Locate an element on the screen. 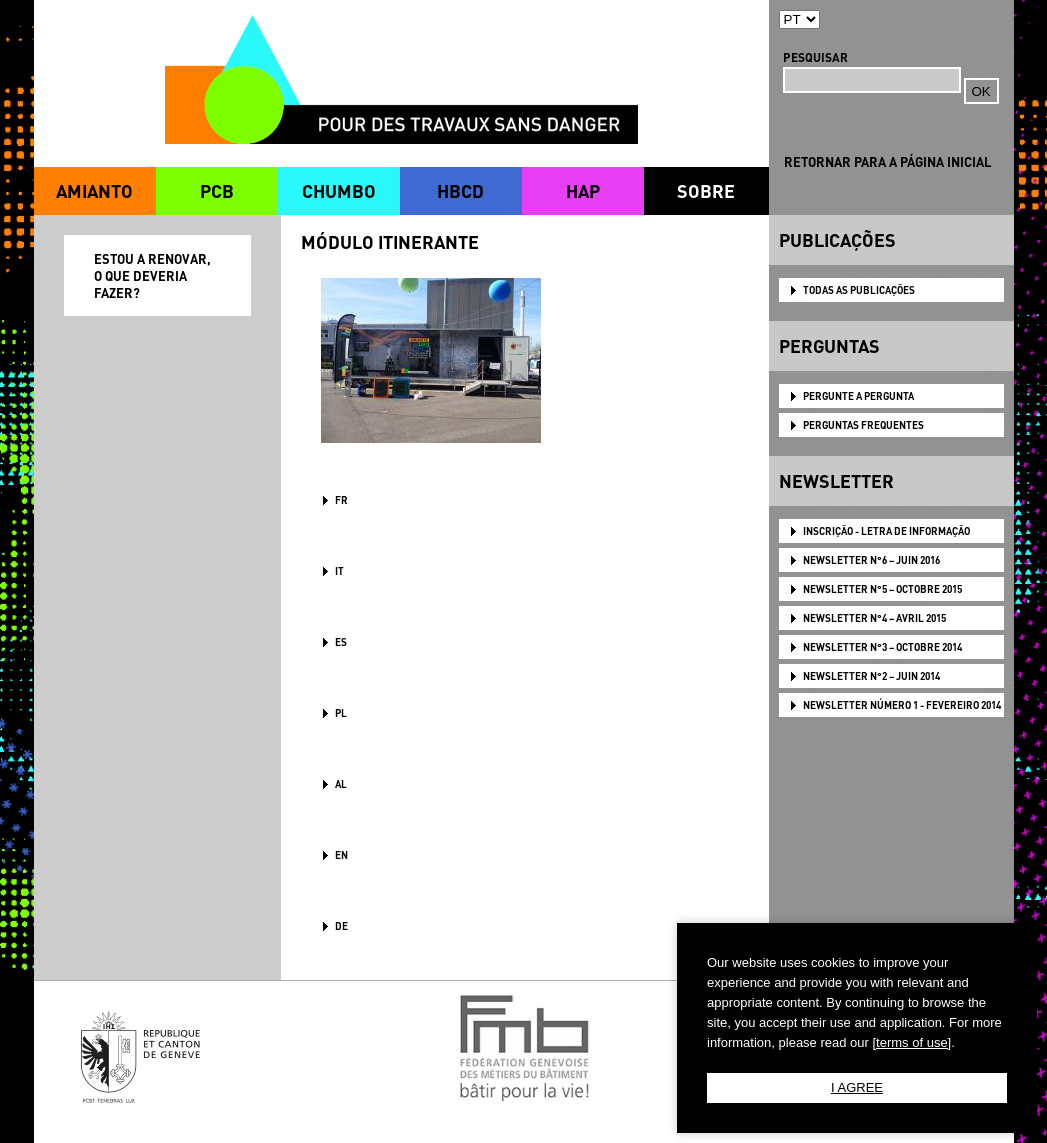  [terms of use] is located at coordinates (911, 1042).